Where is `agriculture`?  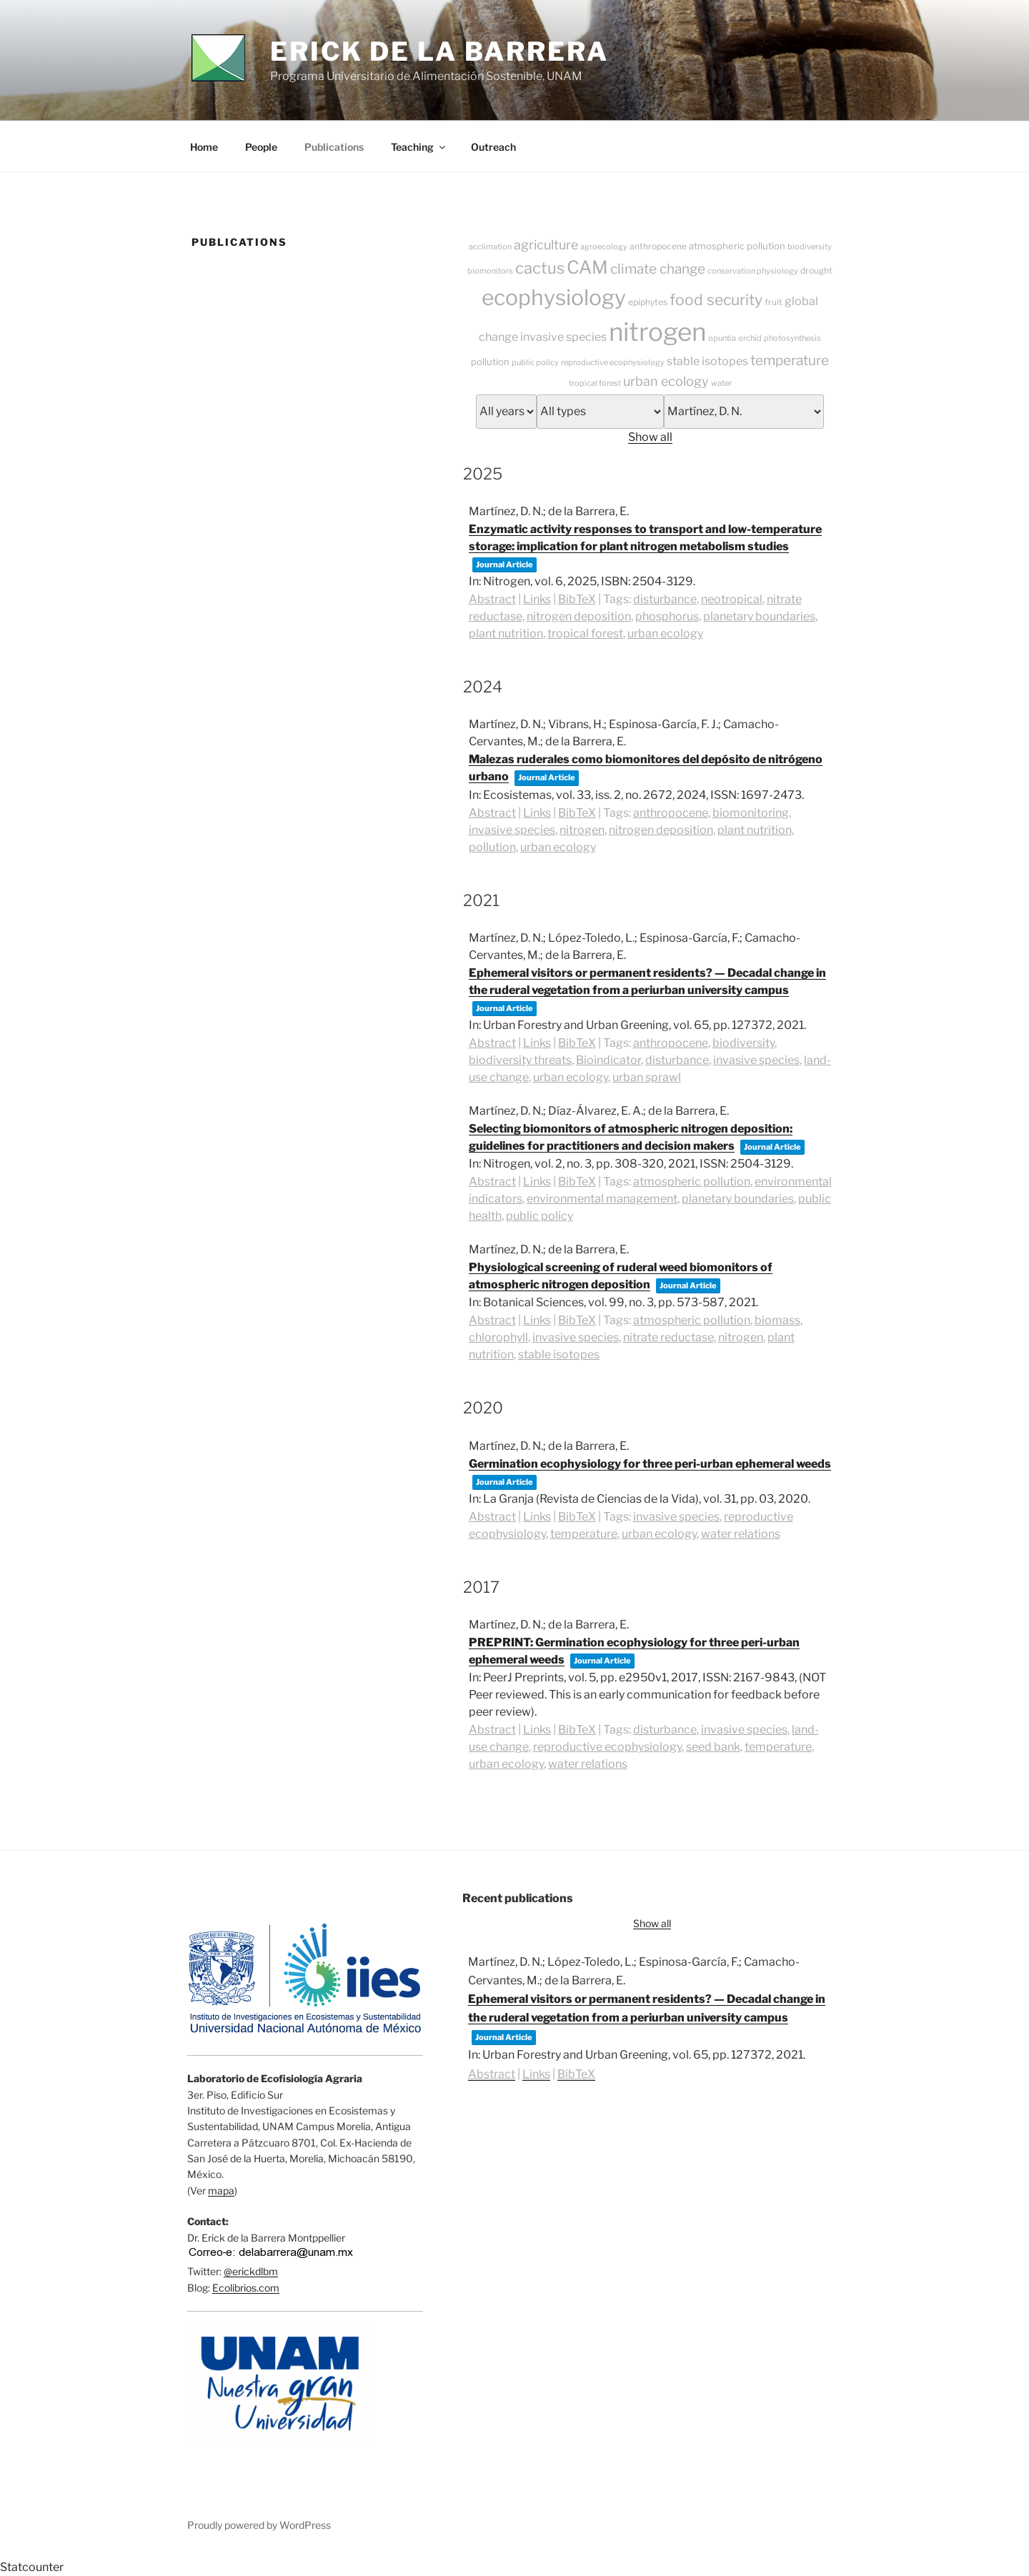
agriculture is located at coordinates (546, 244).